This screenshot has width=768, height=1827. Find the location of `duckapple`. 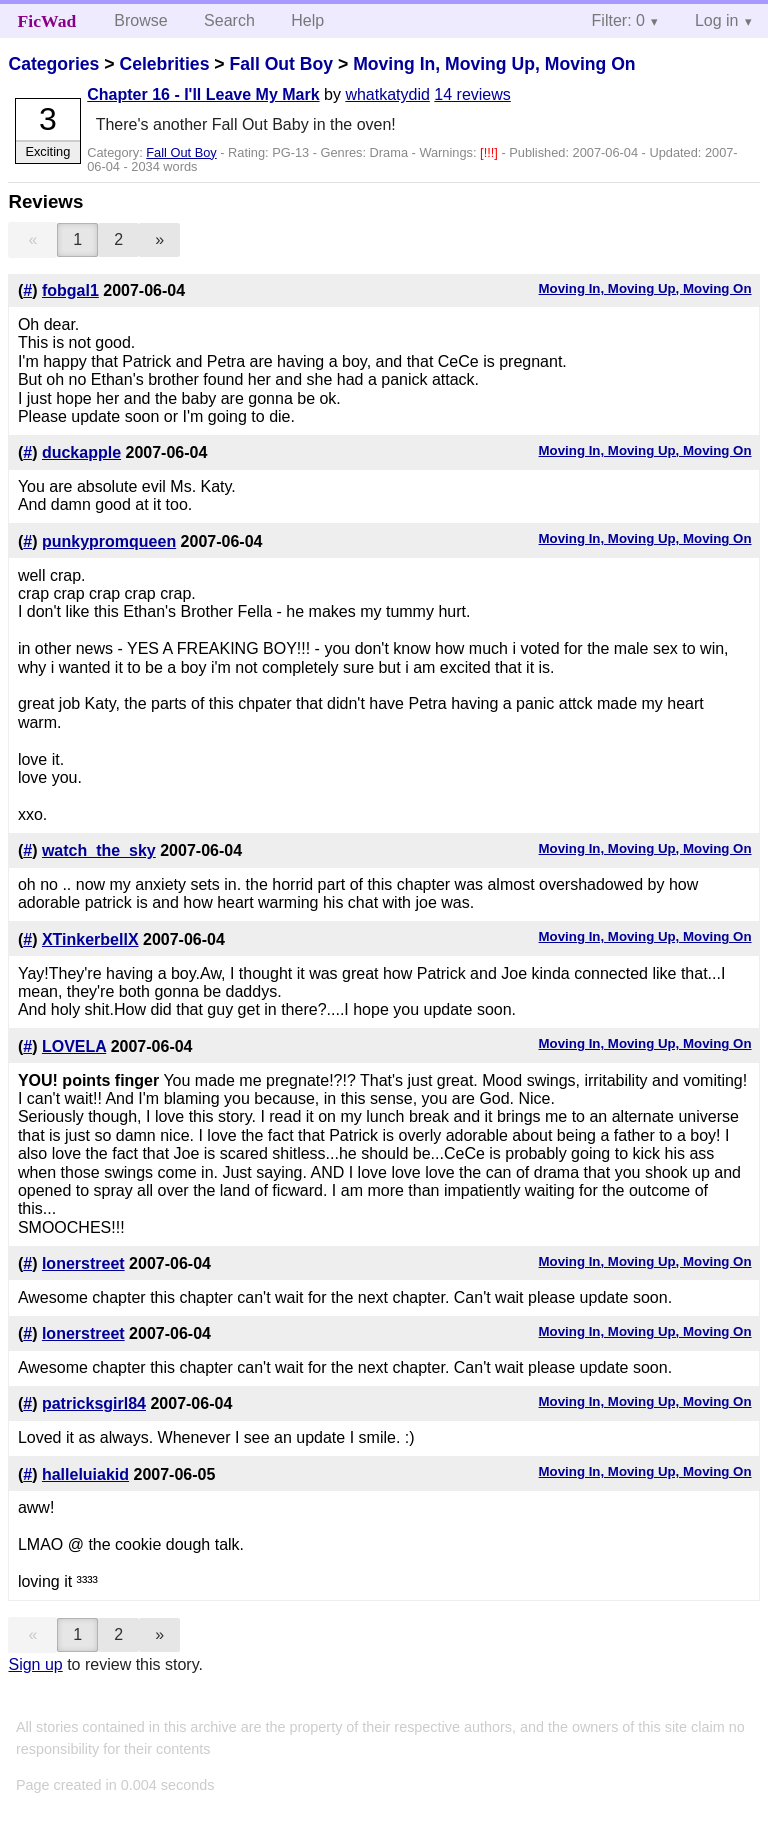

duckapple is located at coordinates (81, 452).